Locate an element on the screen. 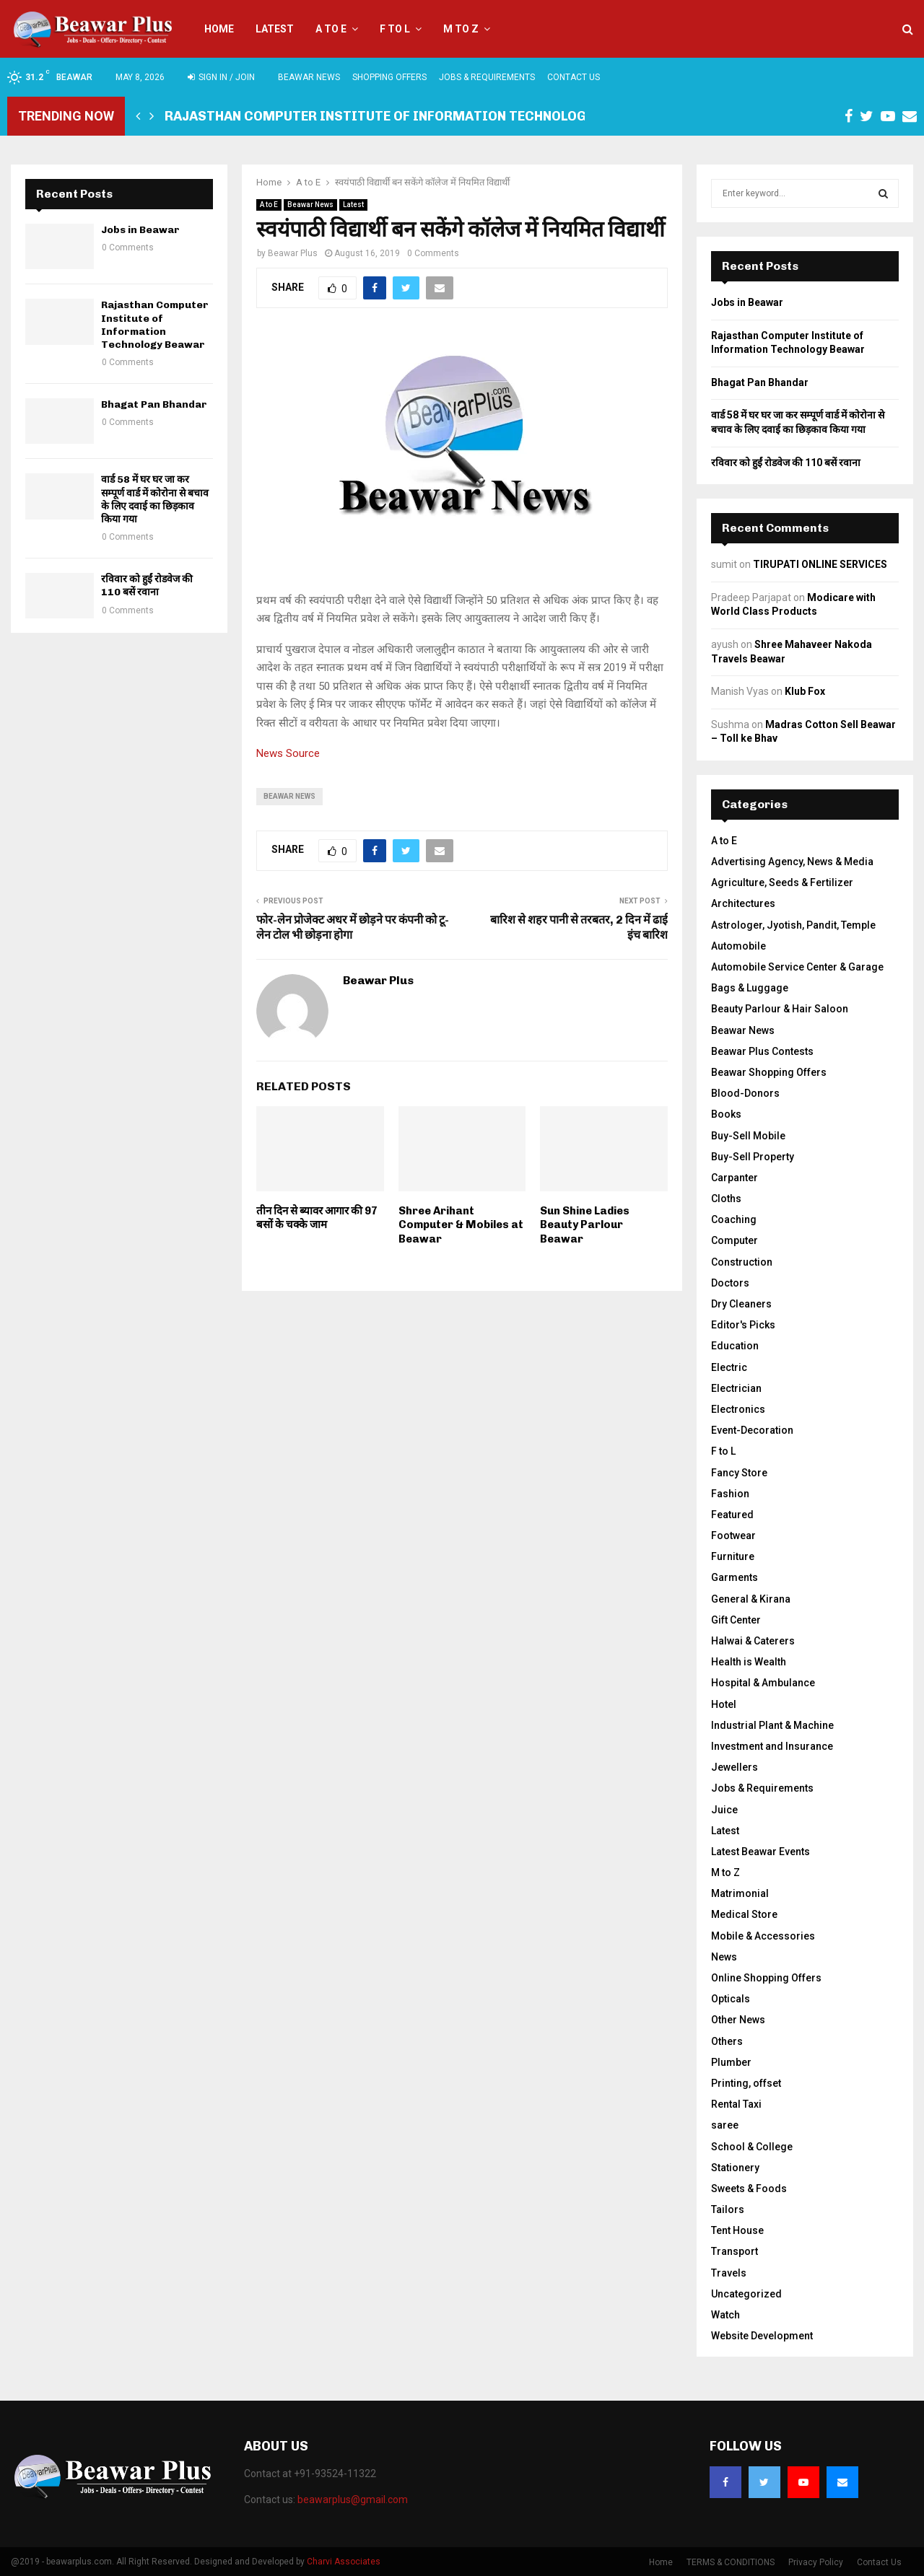  Beawar Plus Contests is located at coordinates (762, 1051).